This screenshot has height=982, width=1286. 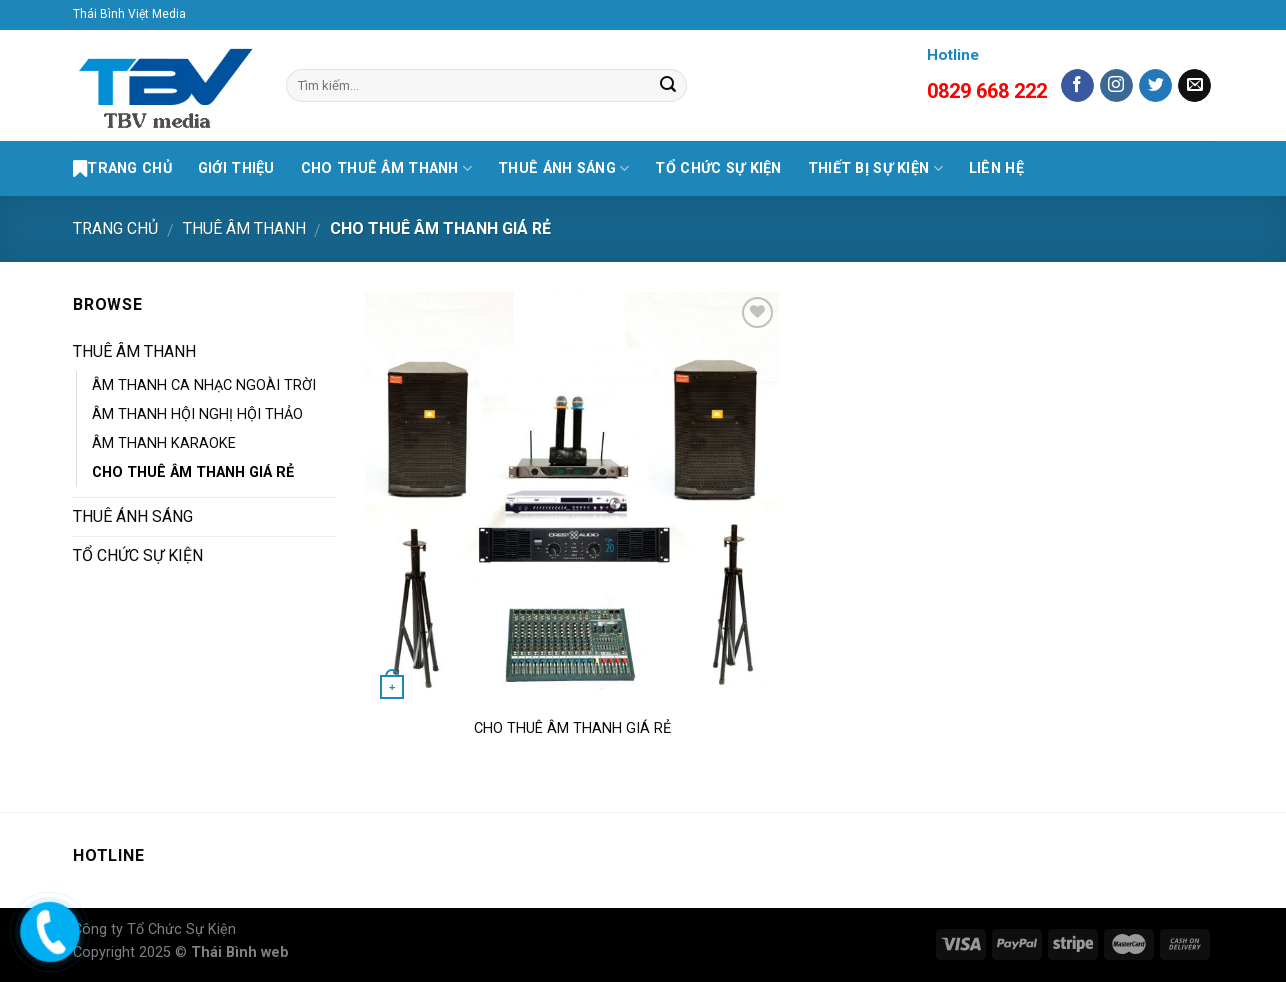 What do you see at coordinates (204, 385) in the screenshot?
I see `ÂM THANH CA NHẠC NGOÀI TRỜI` at bounding box center [204, 385].